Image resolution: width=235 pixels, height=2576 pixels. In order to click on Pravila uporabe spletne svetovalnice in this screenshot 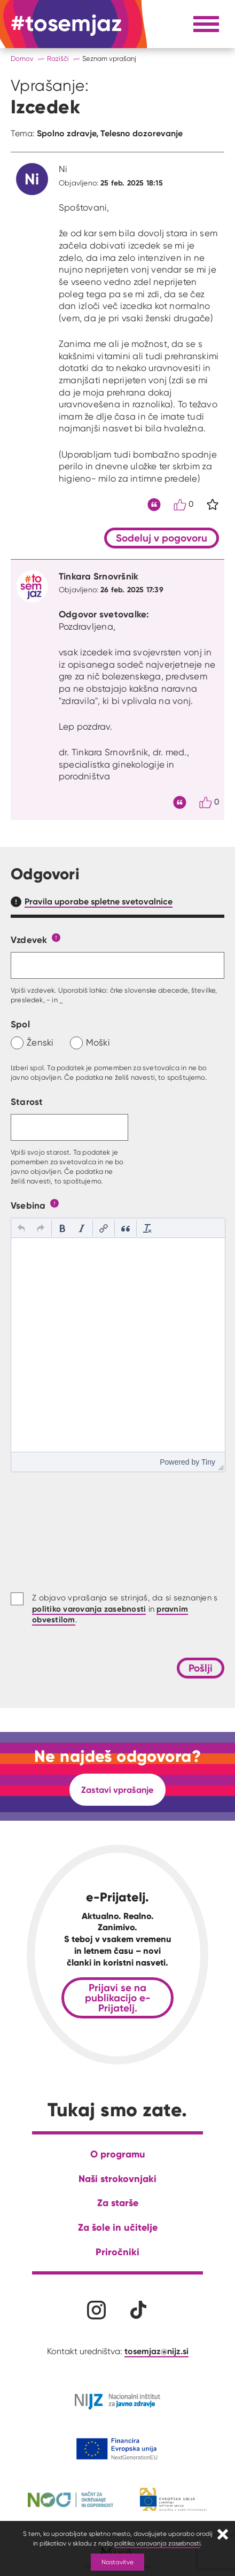, I will do `click(99, 901)`.